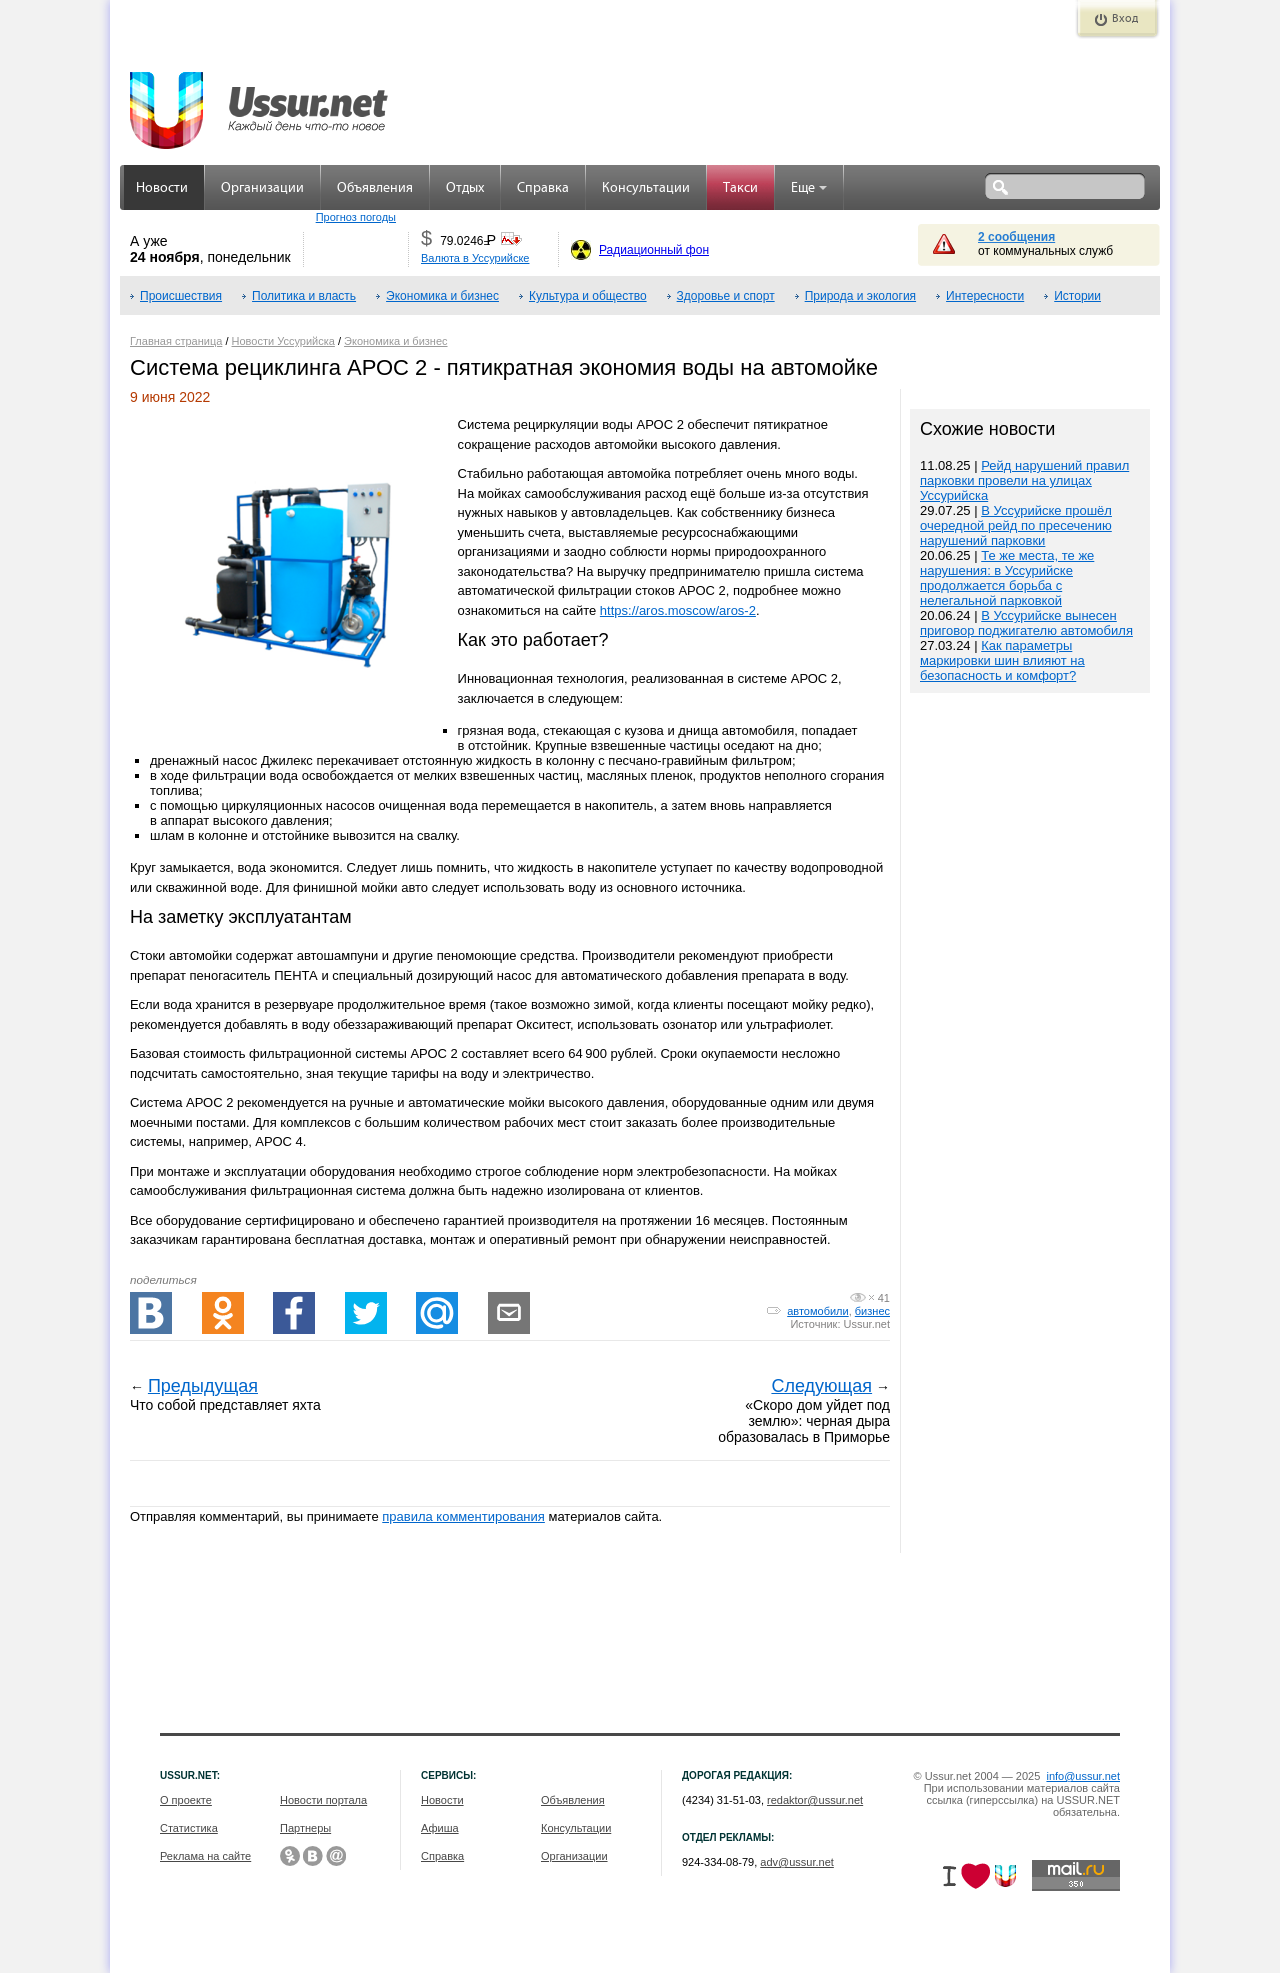 This screenshot has height=1973, width=1280. What do you see at coordinates (203, 1386) in the screenshot?
I see `Предыдущая` at bounding box center [203, 1386].